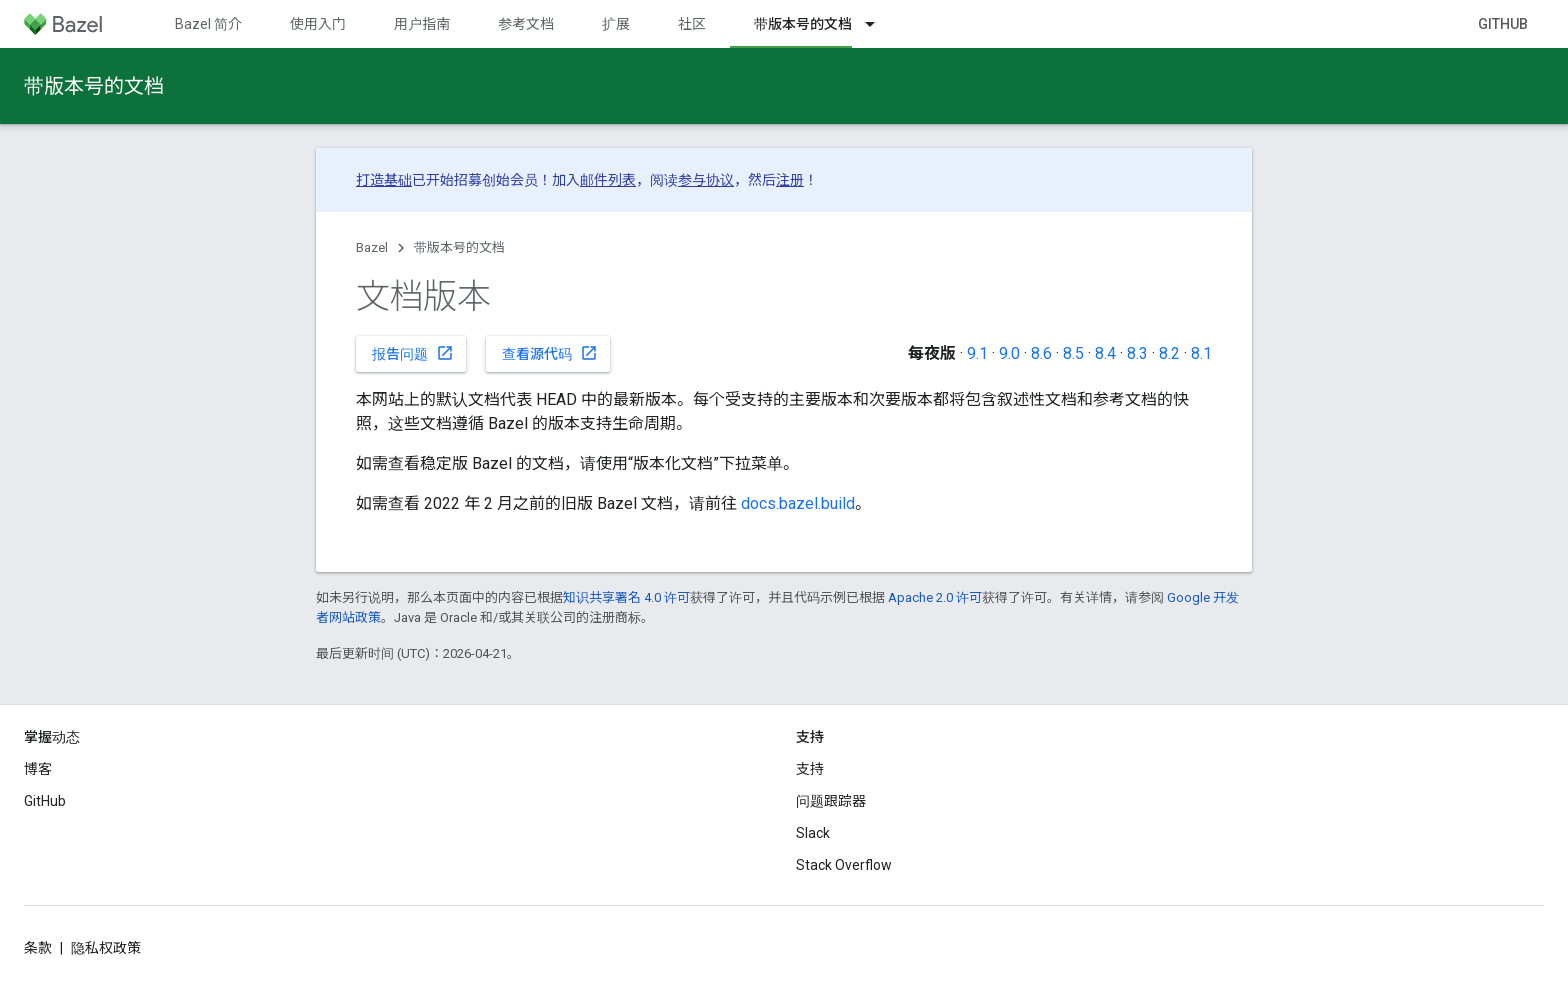 The height and width of the screenshot is (990, 1568). Describe the element at coordinates (692, 24) in the screenshot. I see `社区` at that location.